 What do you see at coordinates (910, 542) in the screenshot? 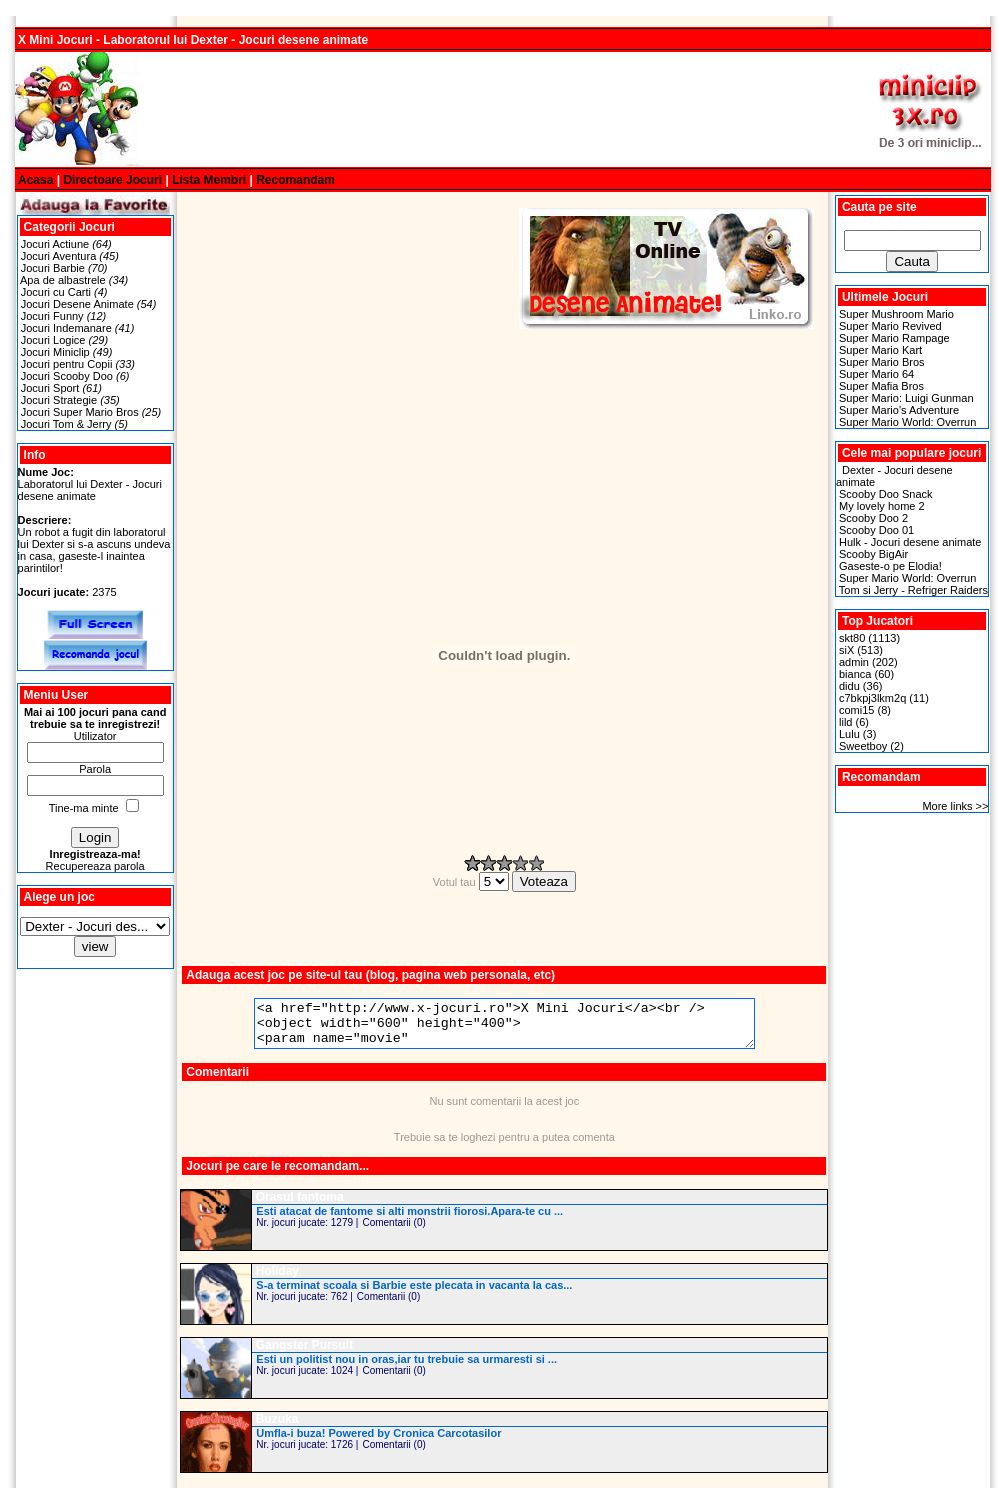
I see `Hulk - Jocuri desene animate` at bounding box center [910, 542].